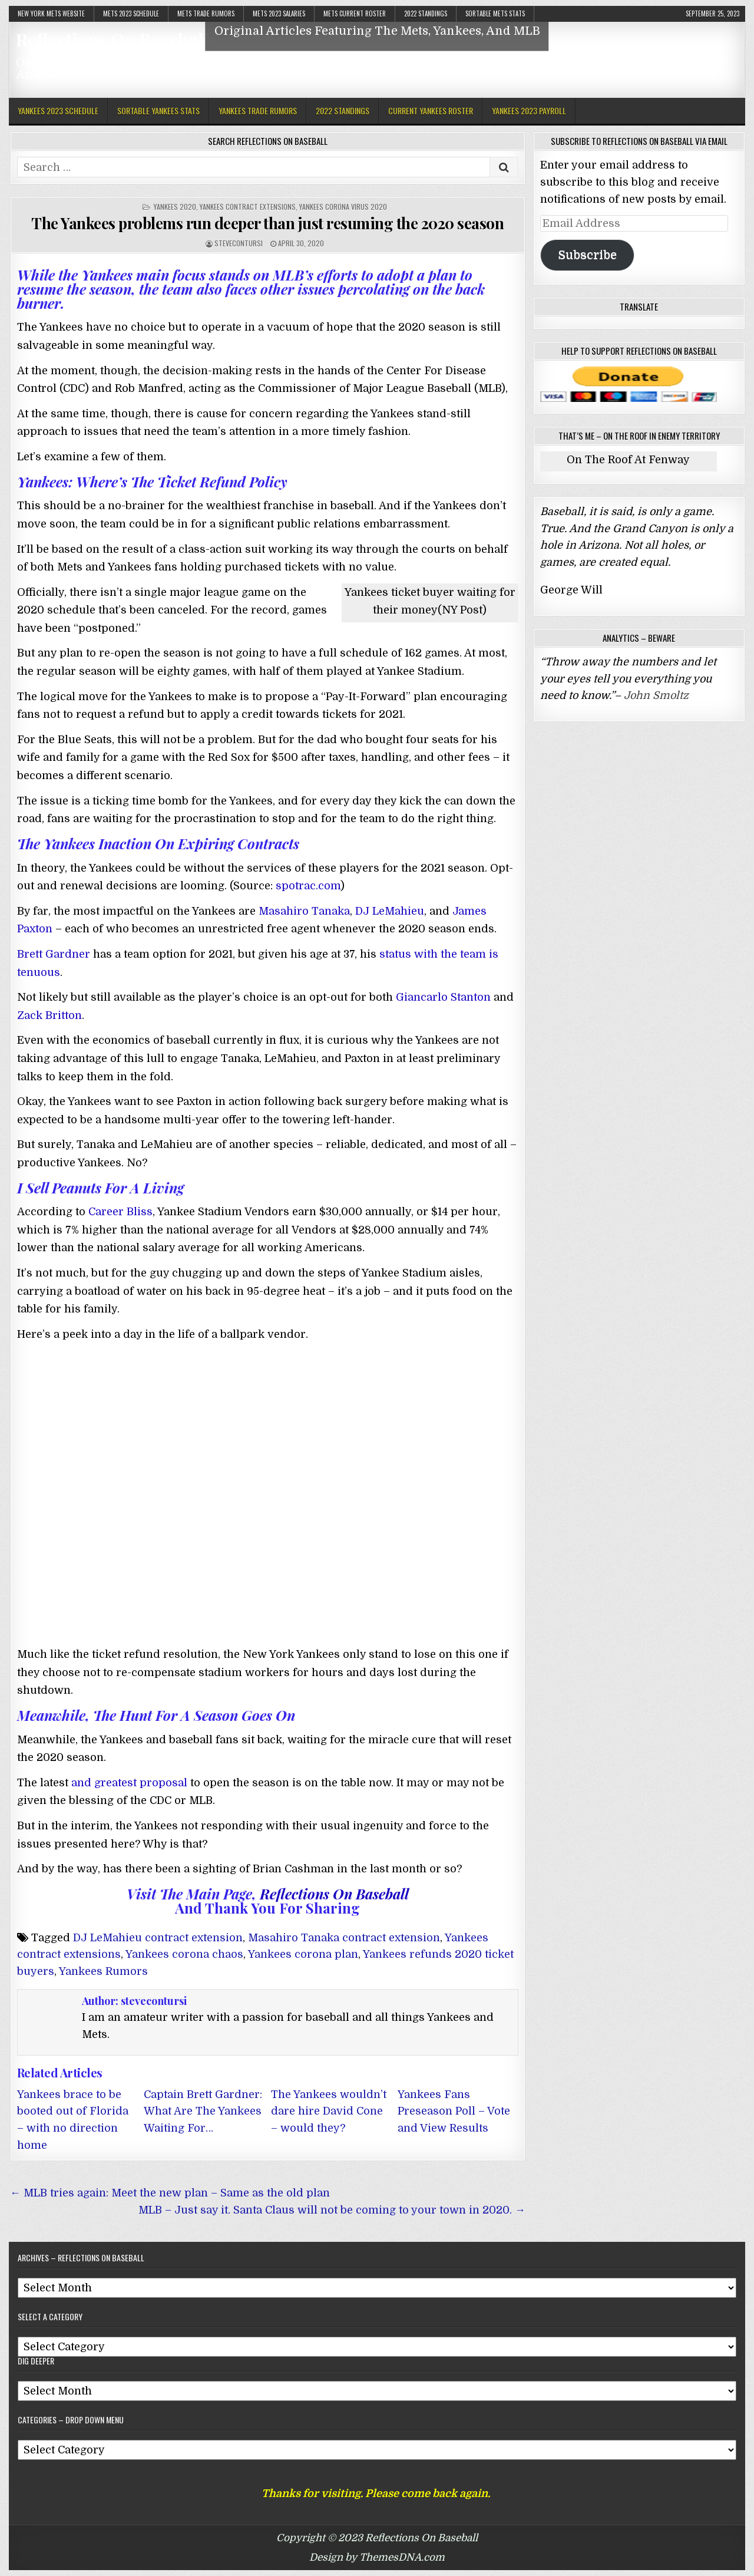 The height and width of the screenshot is (2576, 754). Describe the element at coordinates (103, 1971) in the screenshot. I see `Yankees Rumors` at that location.